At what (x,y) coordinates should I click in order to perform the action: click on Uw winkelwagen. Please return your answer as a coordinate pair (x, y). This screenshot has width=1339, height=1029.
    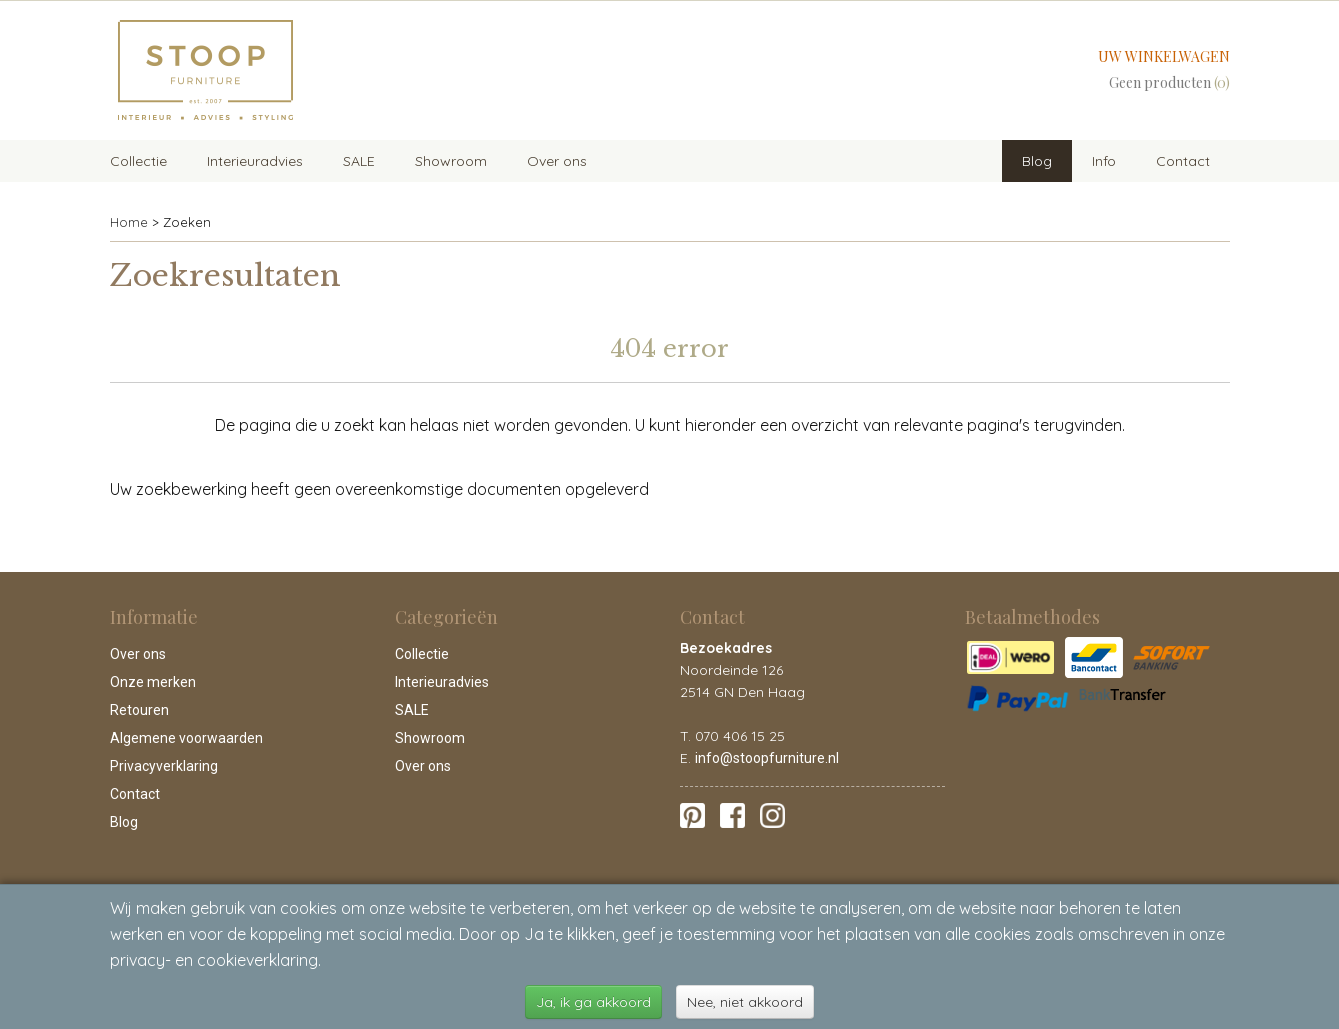
    Looking at the image, I should click on (1164, 56).